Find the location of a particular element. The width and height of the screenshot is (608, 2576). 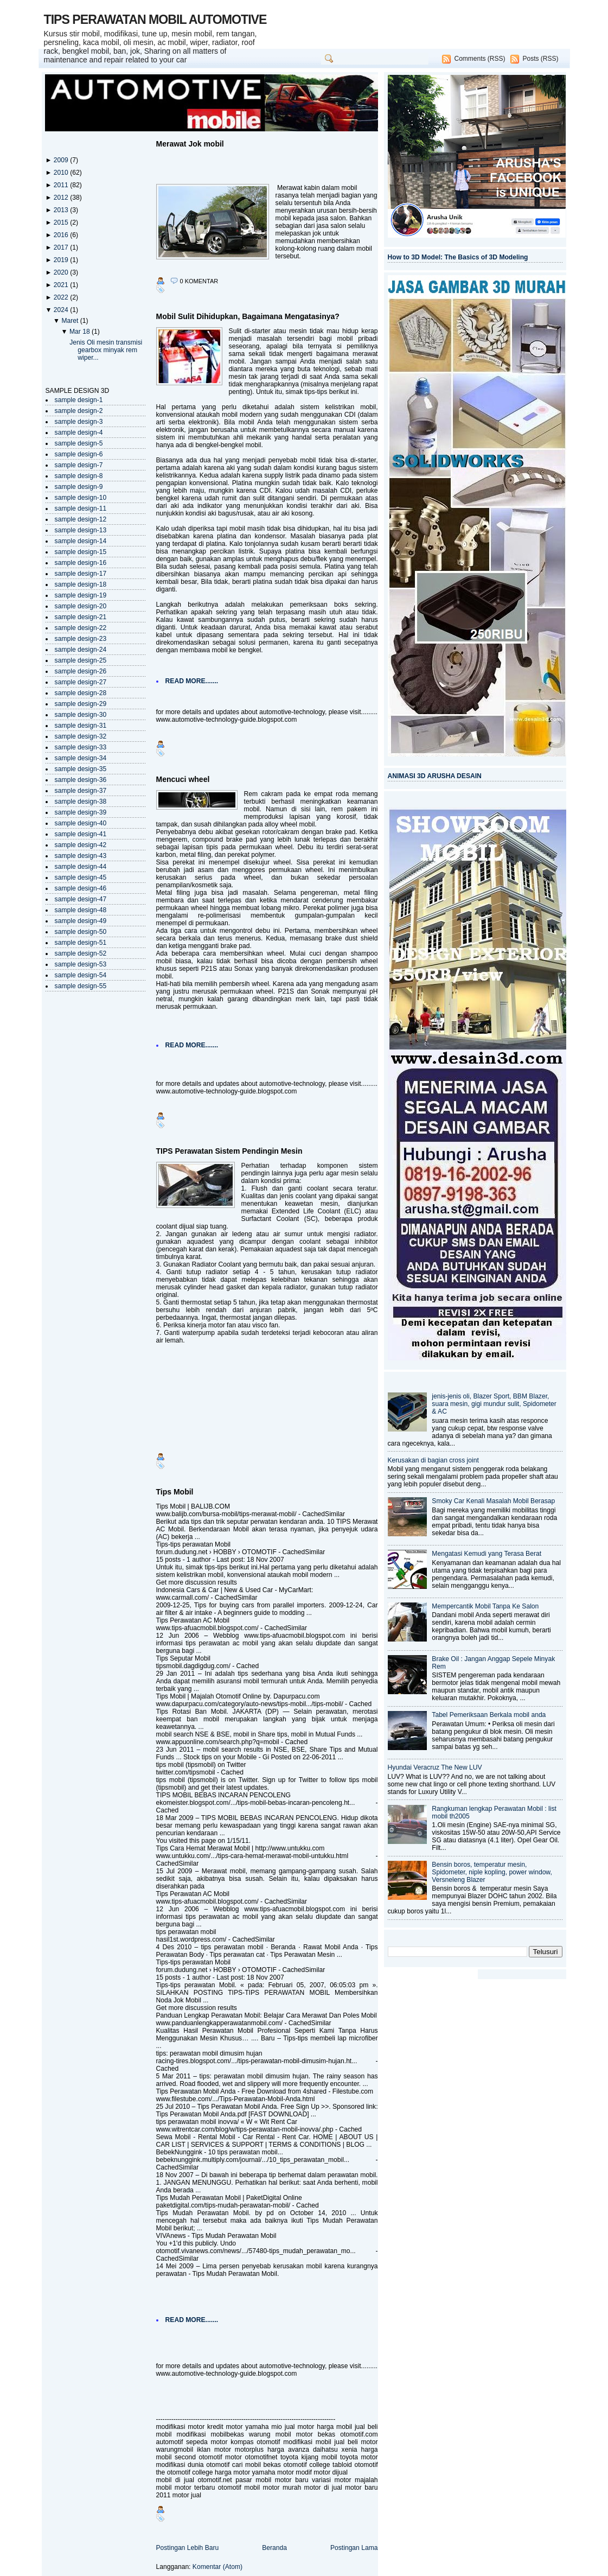

Tabel Pemeriksaan Berkala mobil anda is located at coordinates (489, 1715).